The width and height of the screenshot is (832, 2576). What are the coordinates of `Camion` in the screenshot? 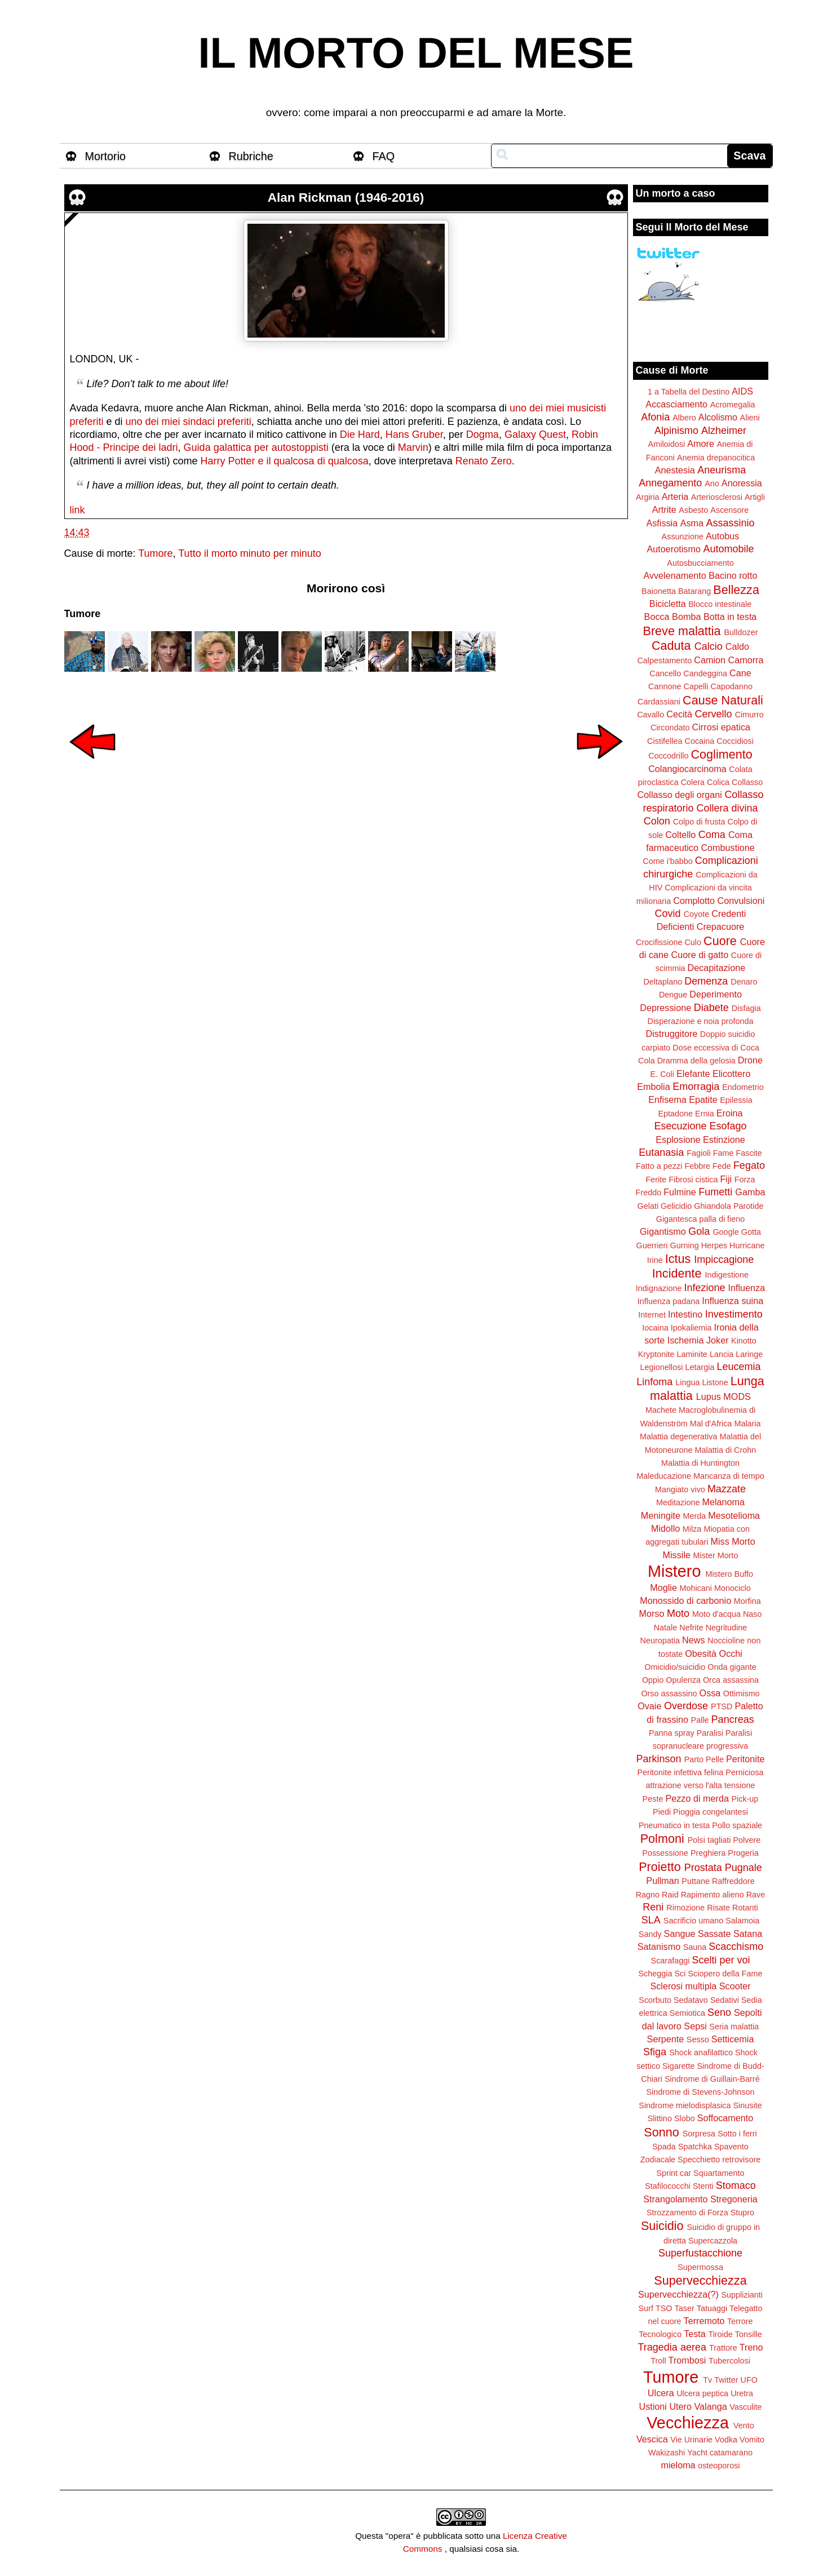 It's located at (709, 660).